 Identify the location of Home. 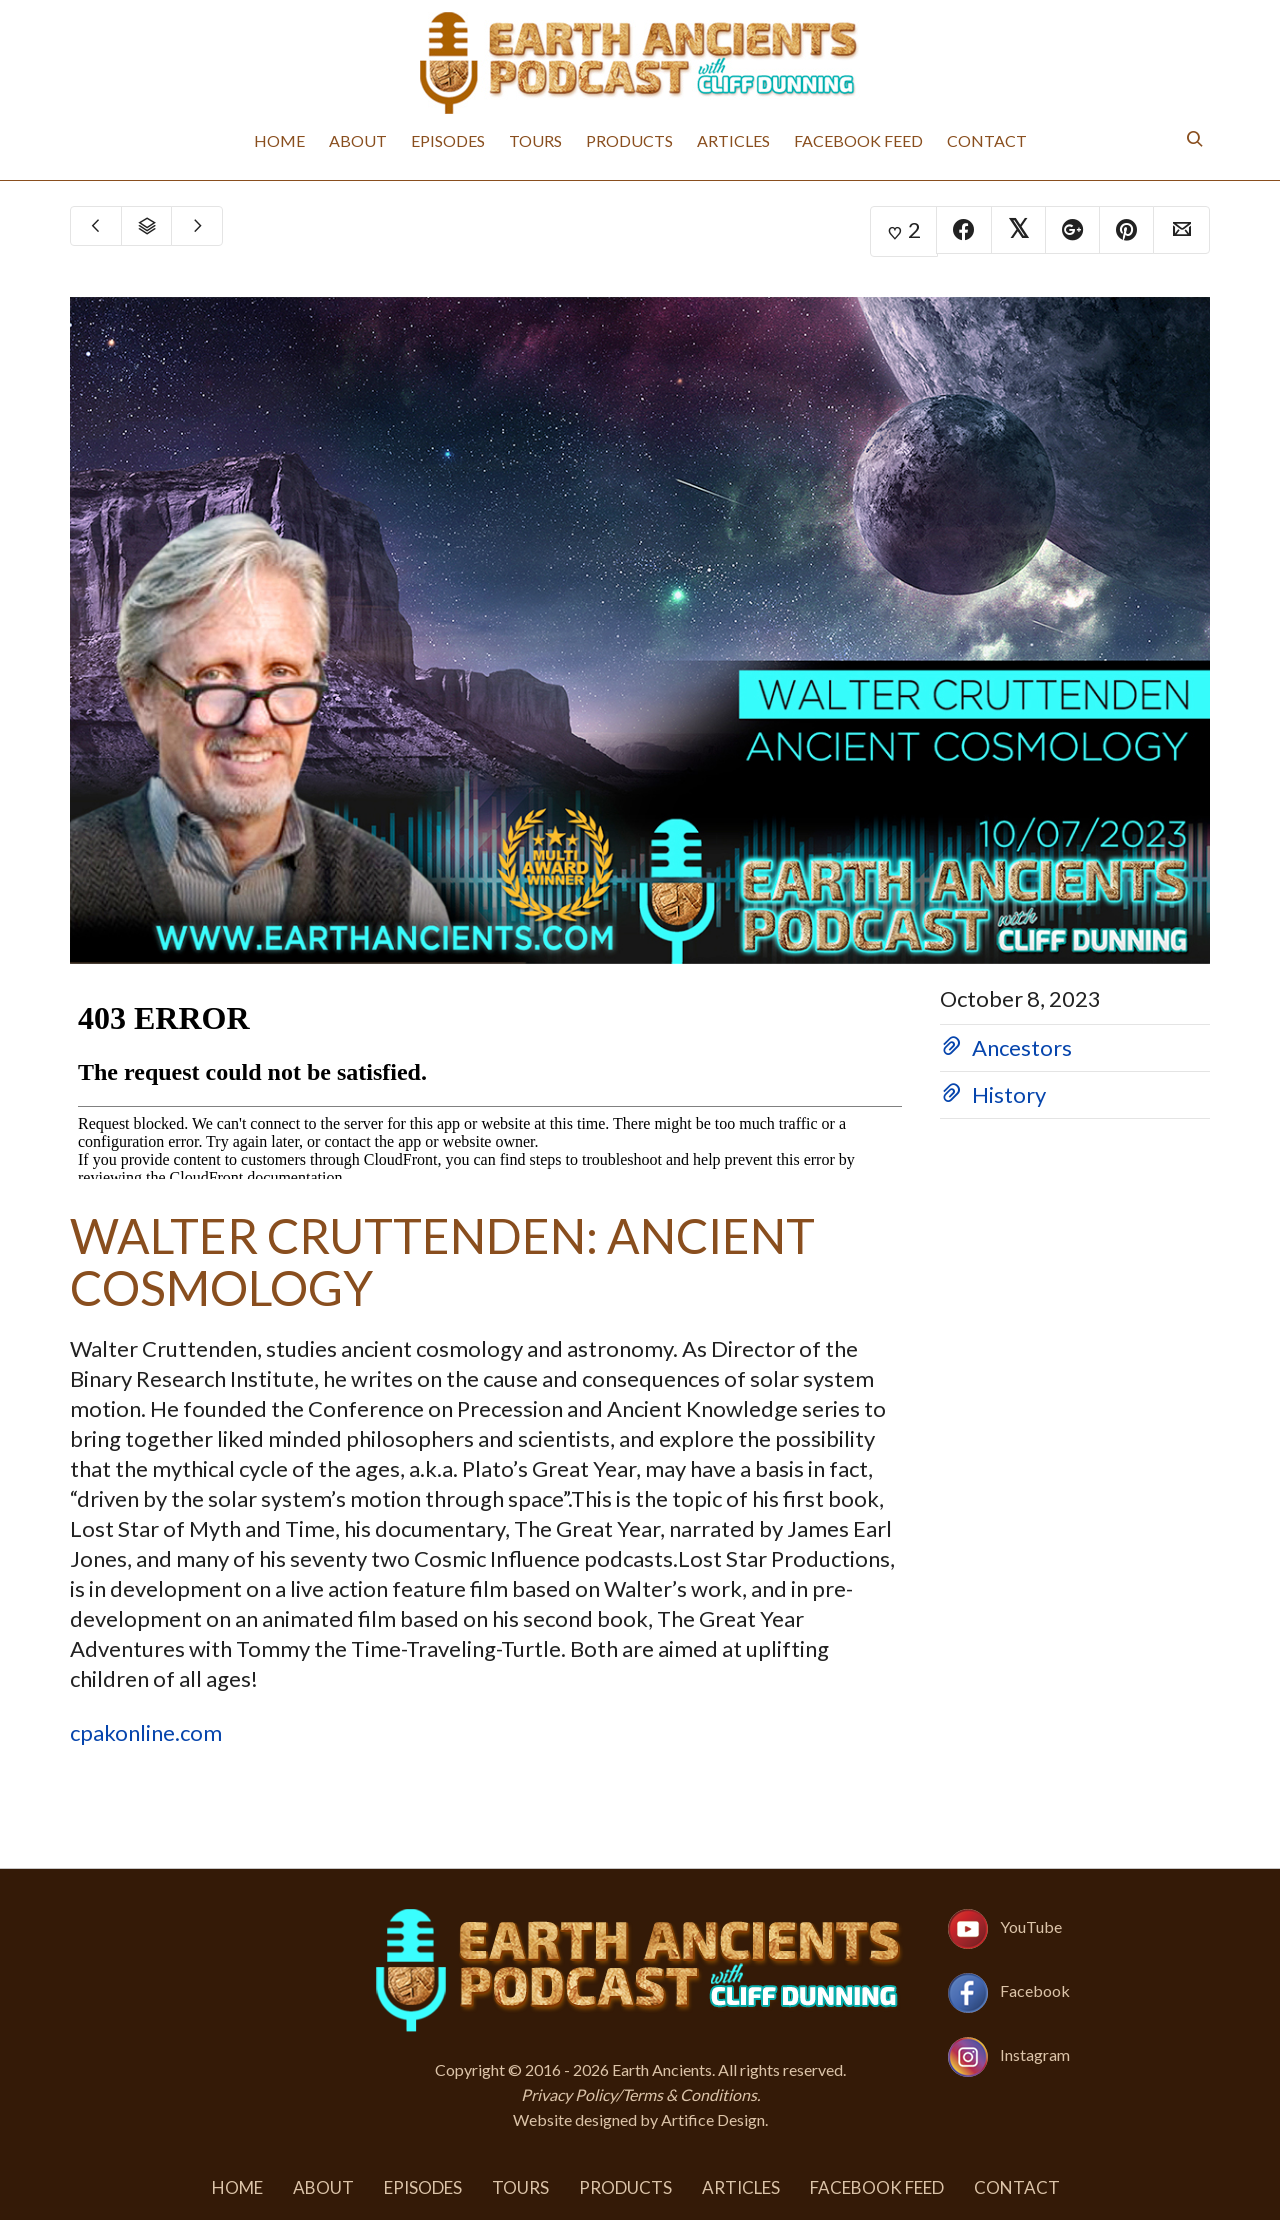
(279, 140).